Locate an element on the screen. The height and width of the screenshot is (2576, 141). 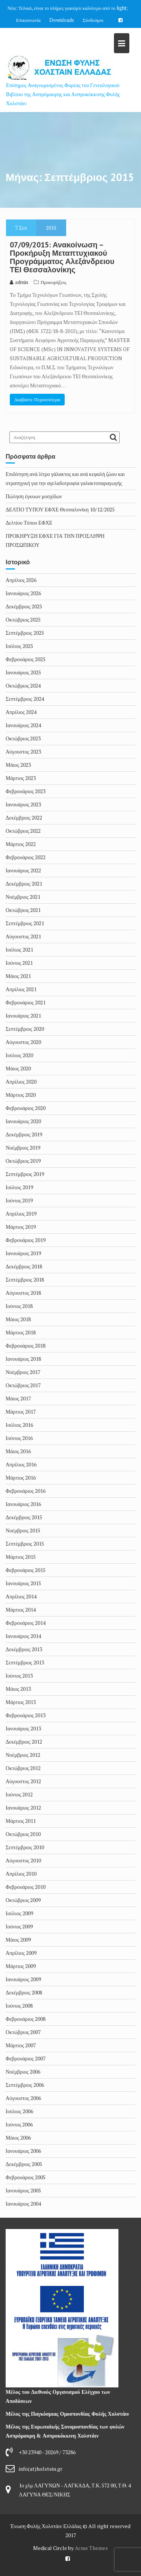
07/09/2015: Ανακοίνωση – Προκήρυξη Μεταπτυχιακού Προγράμματος Αλεξάνδρειου ΤΕΙ Θεσσαλονίκης is located at coordinates (62, 257).